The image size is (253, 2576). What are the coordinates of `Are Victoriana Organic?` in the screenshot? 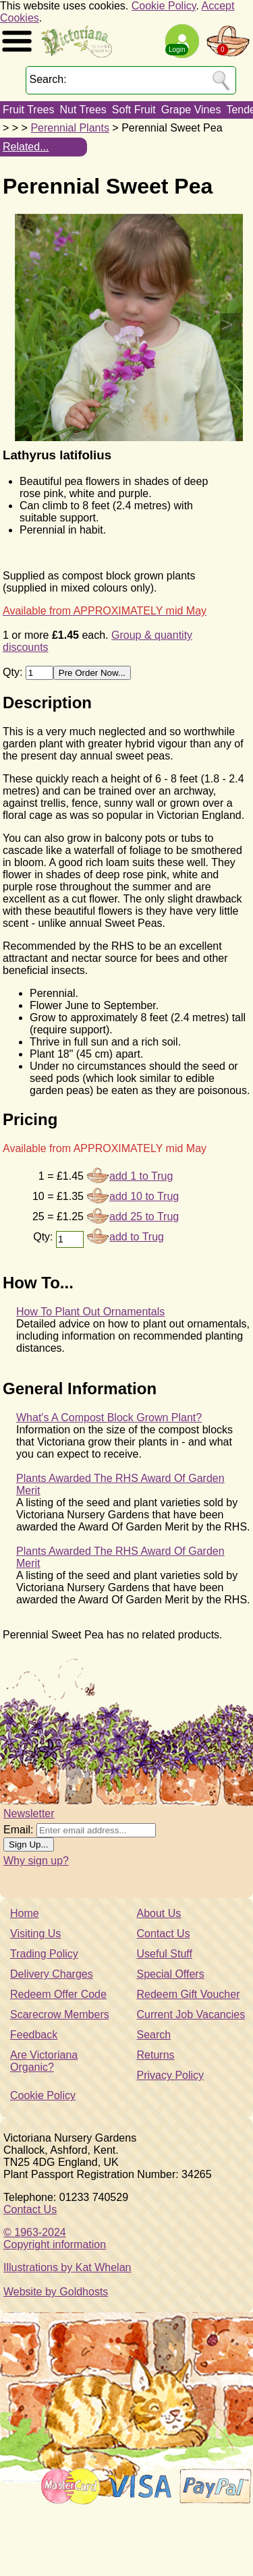 It's located at (44, 2061).